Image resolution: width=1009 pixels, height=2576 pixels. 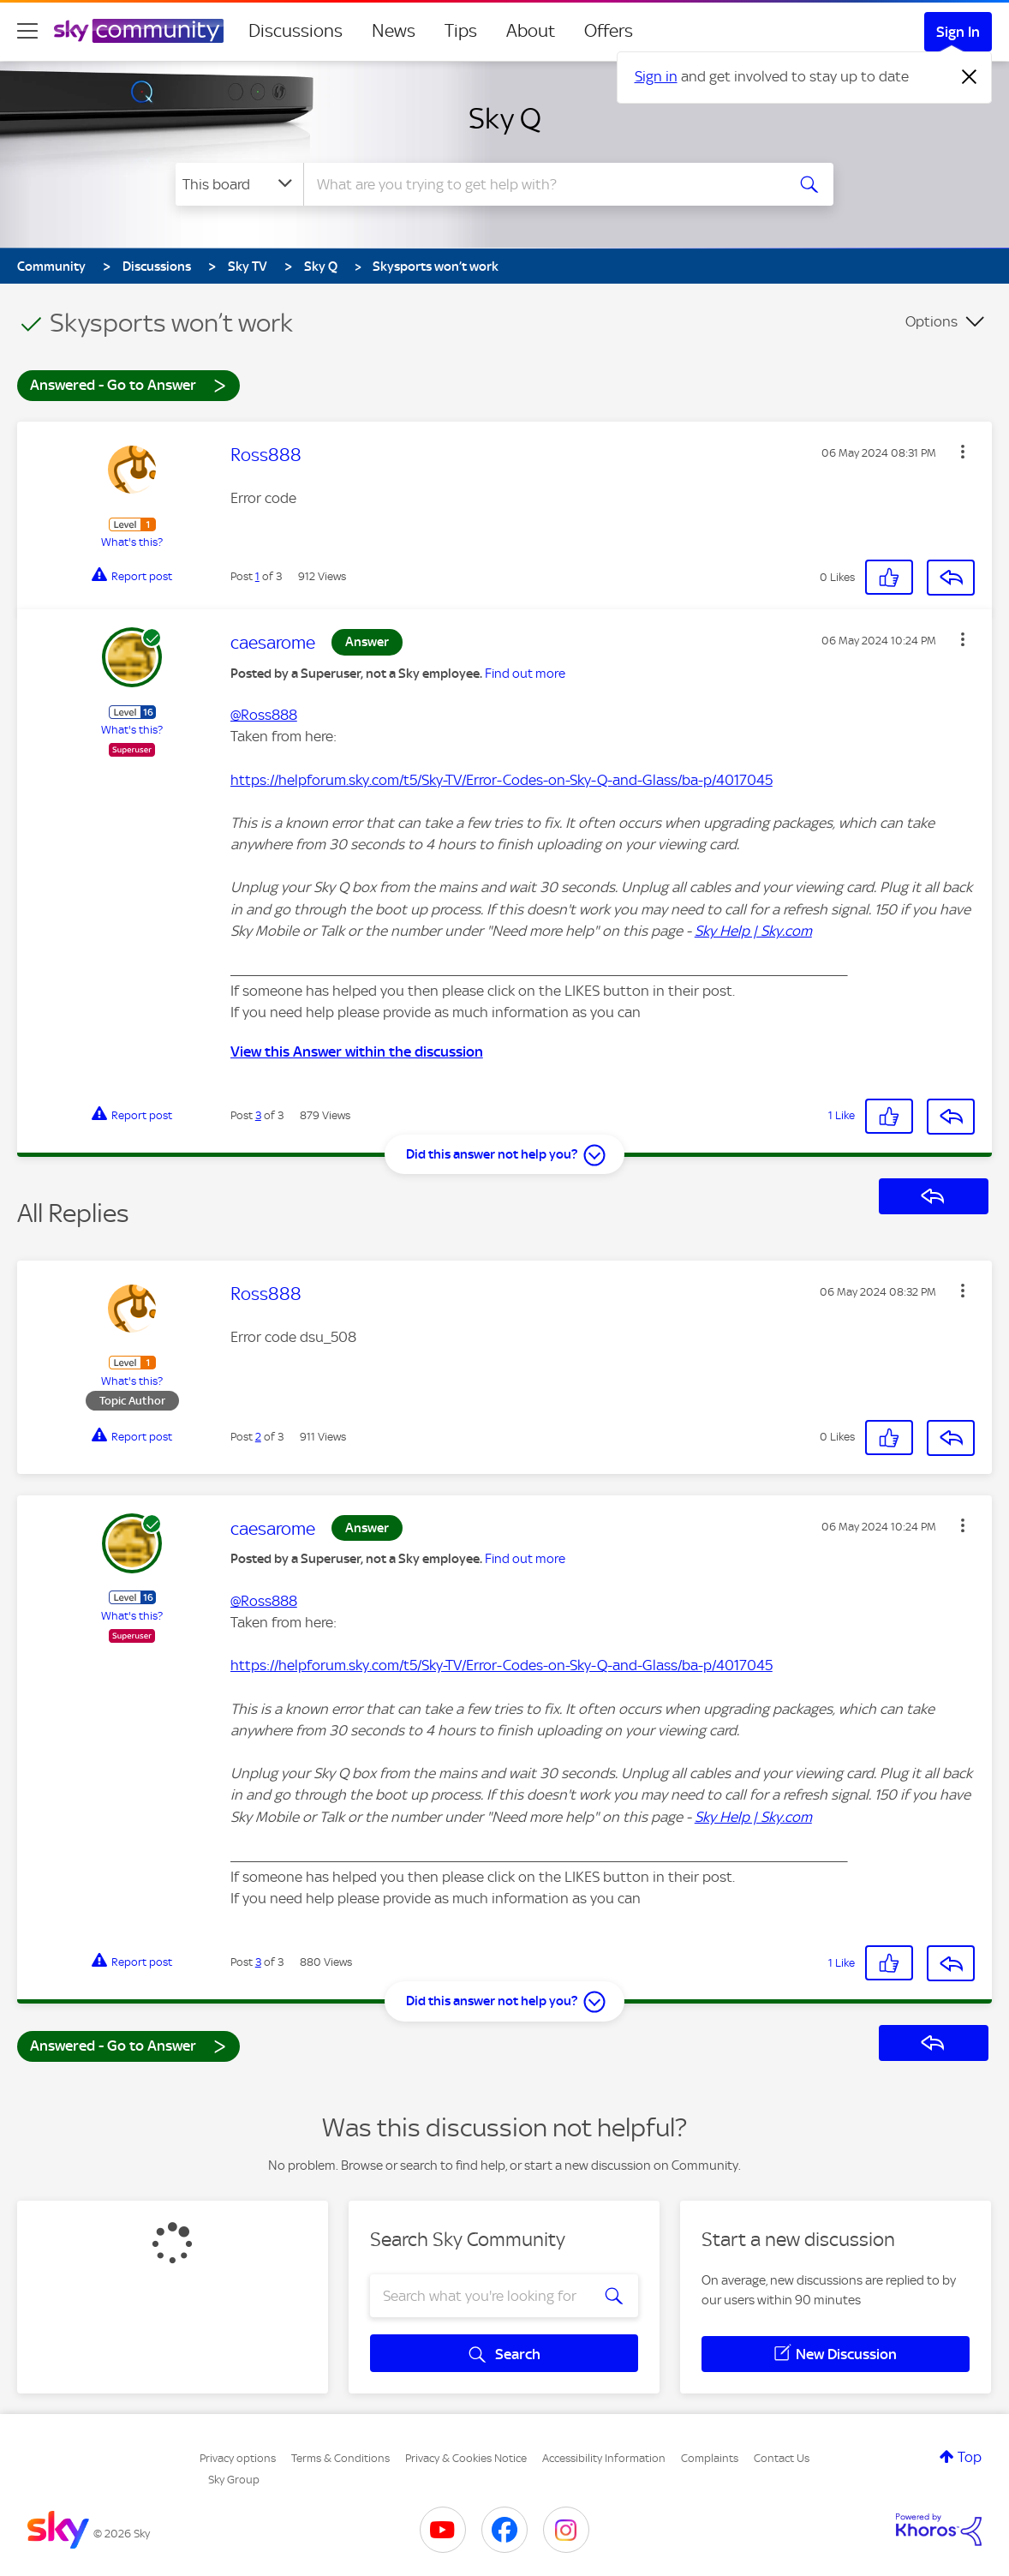 What do you see at coordinates (781, 2458) in the screenshot?
I see `Contact Us` at bounding box center [781, 2458].